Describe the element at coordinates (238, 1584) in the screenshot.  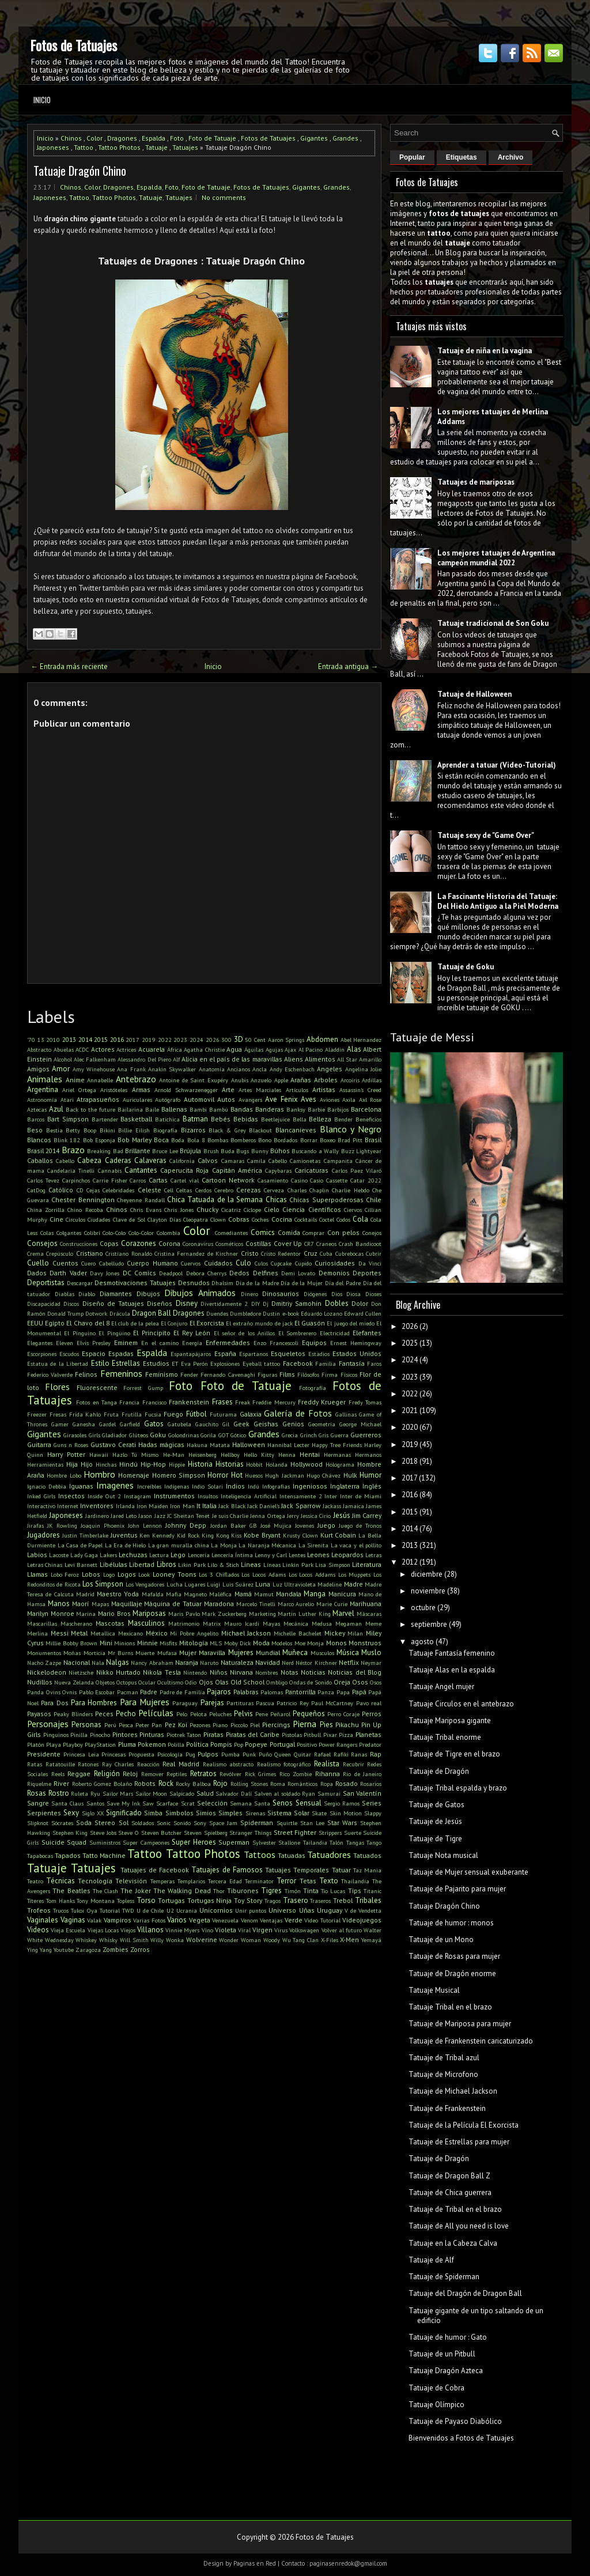
I see `Luis Suárez` at that location.